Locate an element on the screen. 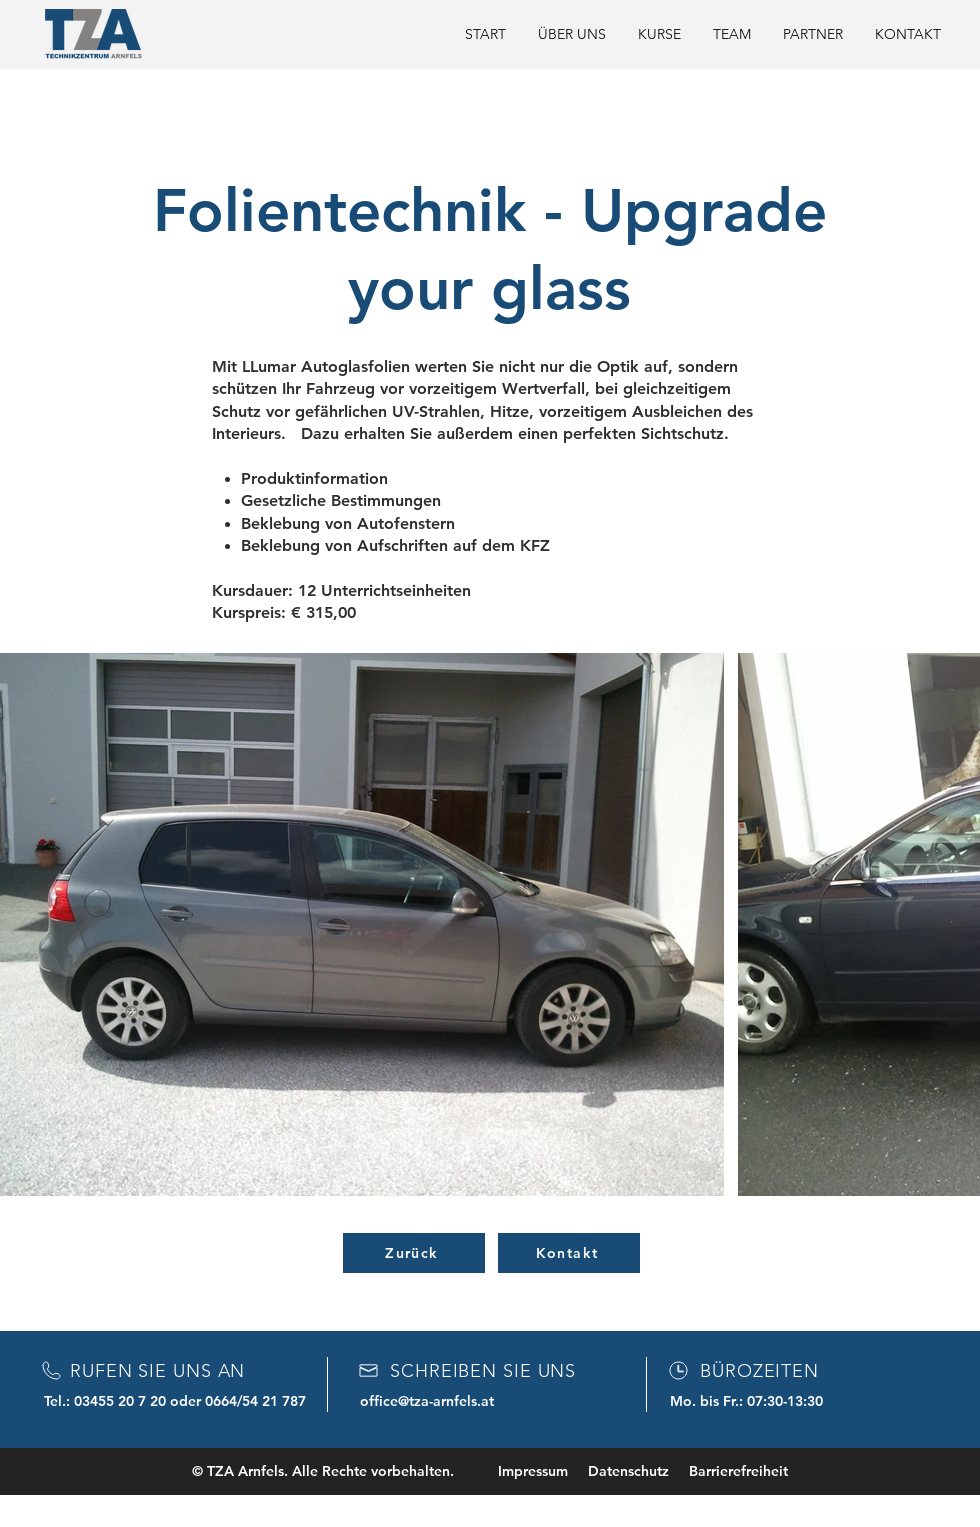 Image resolution: width=980 pixels, height=1527 pixels. © TZA Arnfels. Alle Rechte vorbehalten. Impressum is located at coordinates (380, 1471).